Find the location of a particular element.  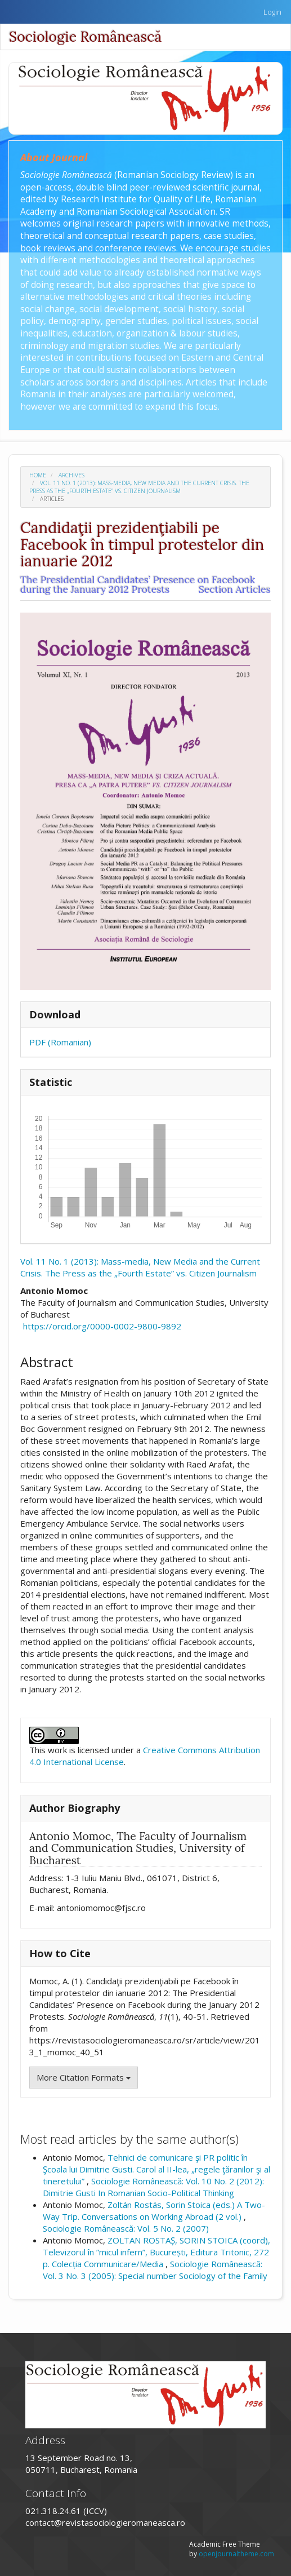

https://orcid.org/0000-0002-9800-9892 is located at coordinates (102, 1326).